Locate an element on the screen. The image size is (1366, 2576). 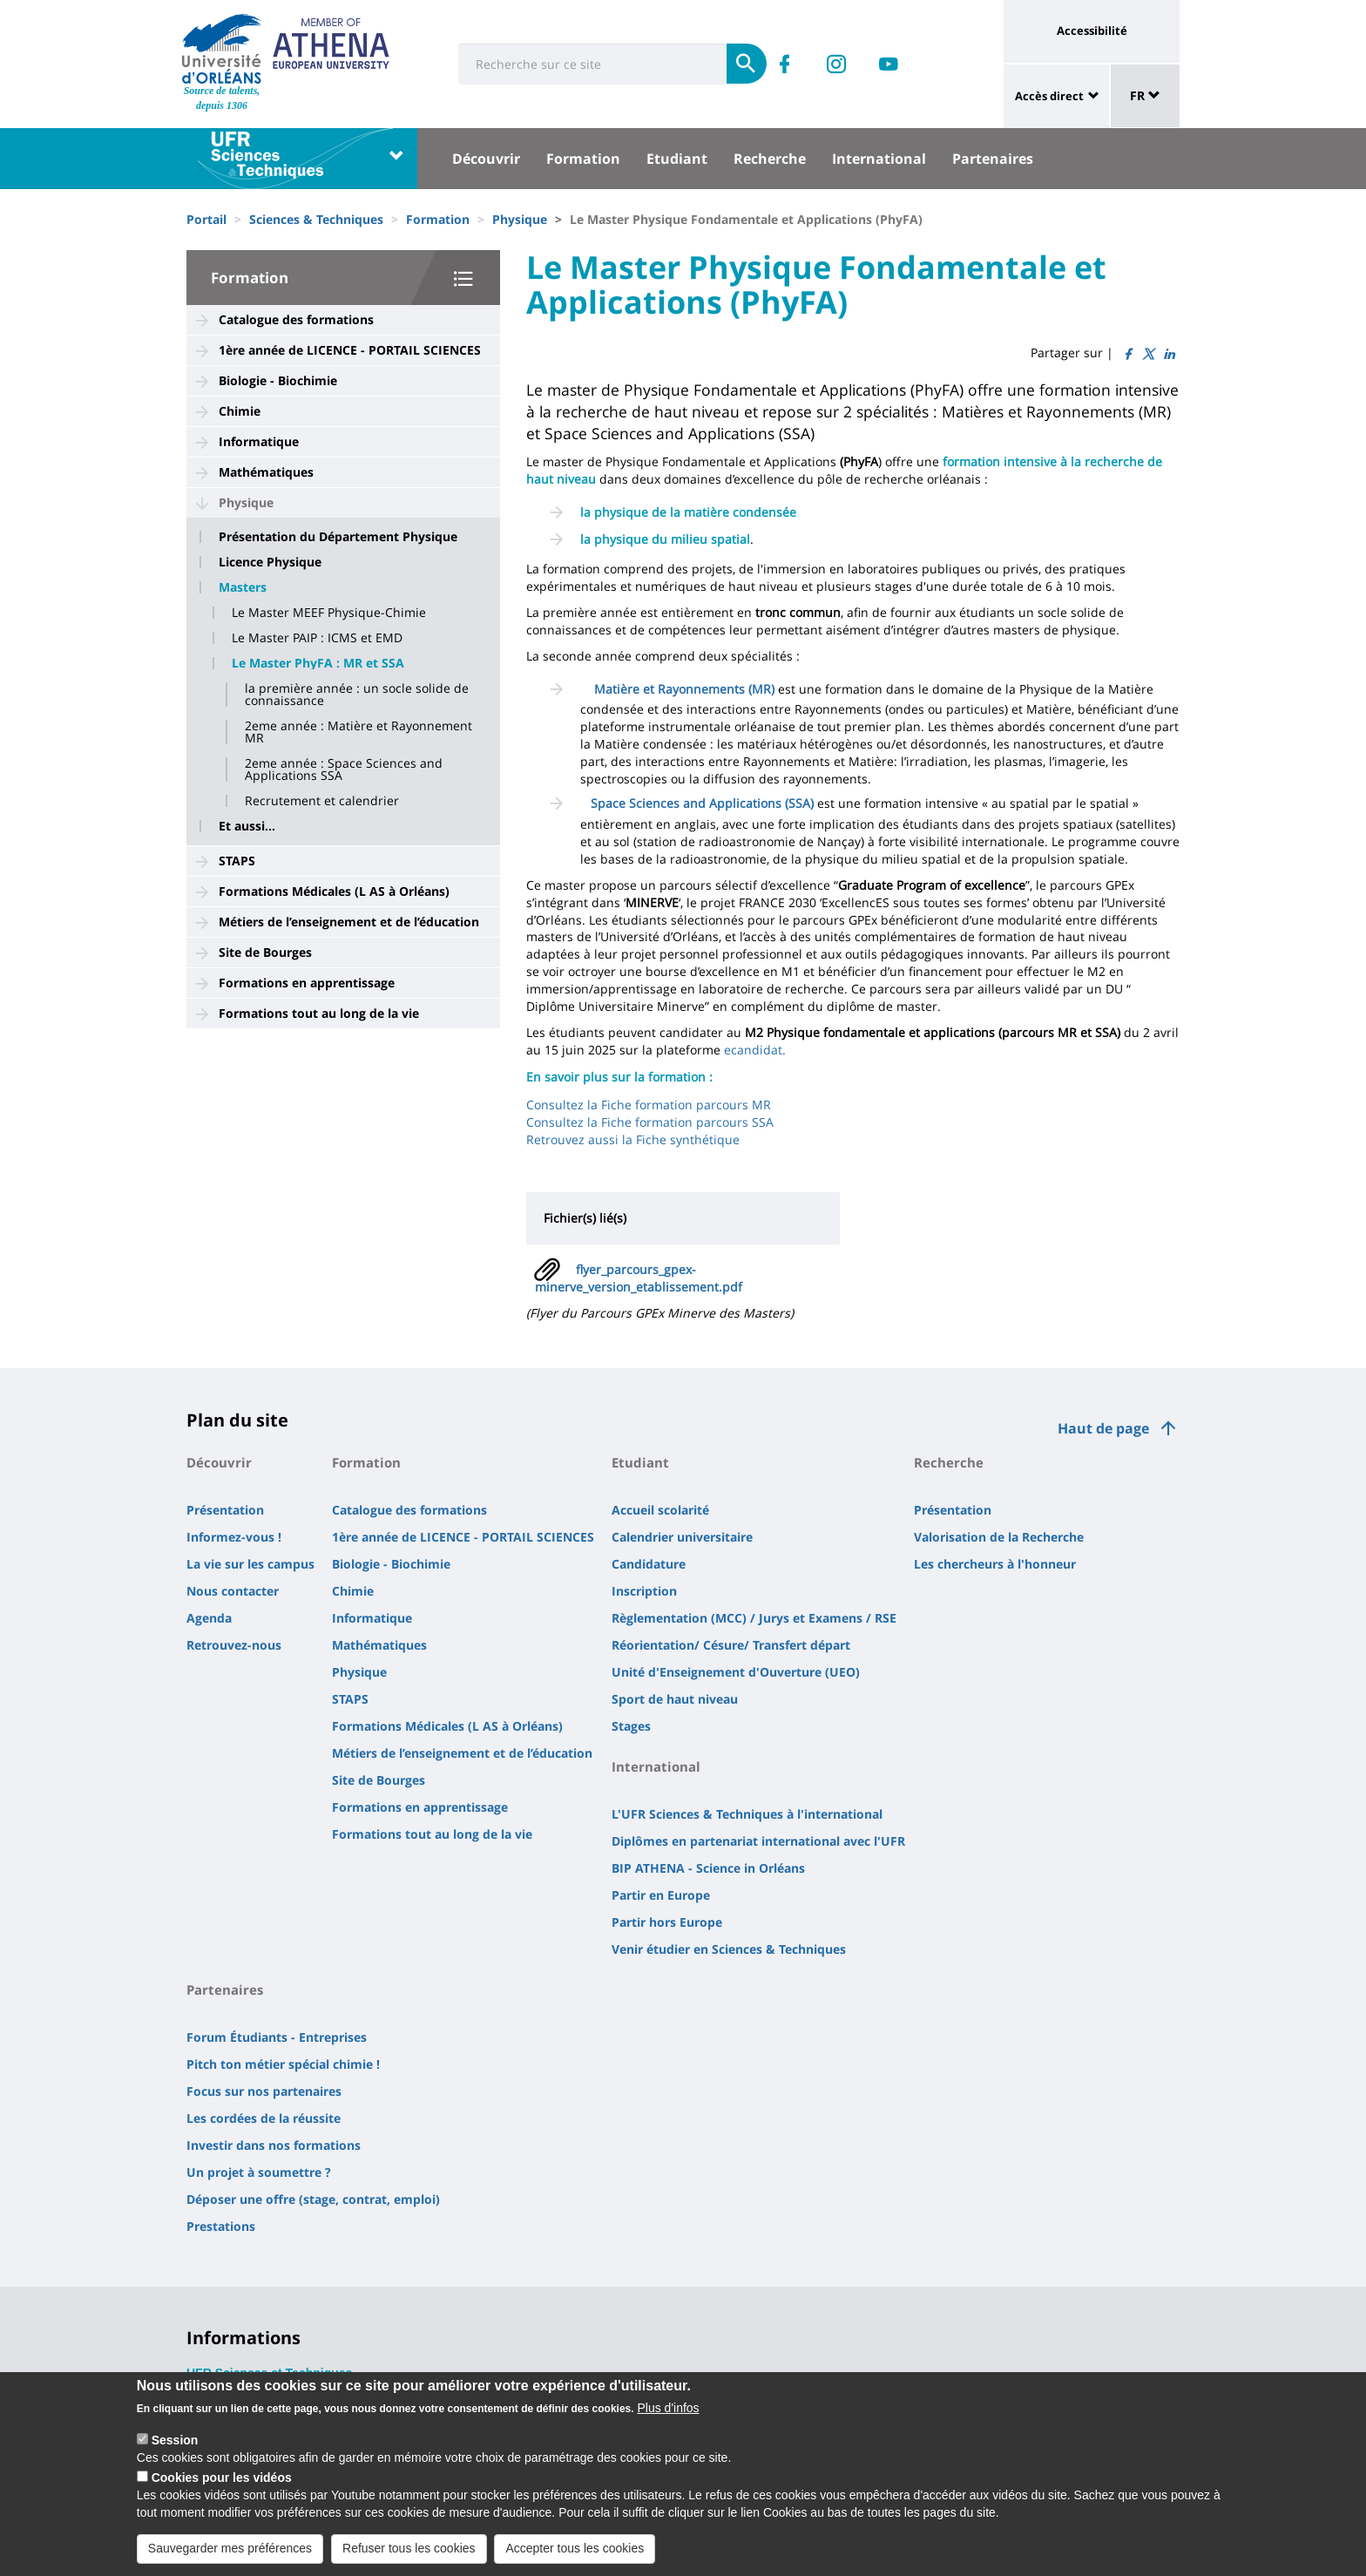
Plus d'infos is located at coordinates (668, 2415).